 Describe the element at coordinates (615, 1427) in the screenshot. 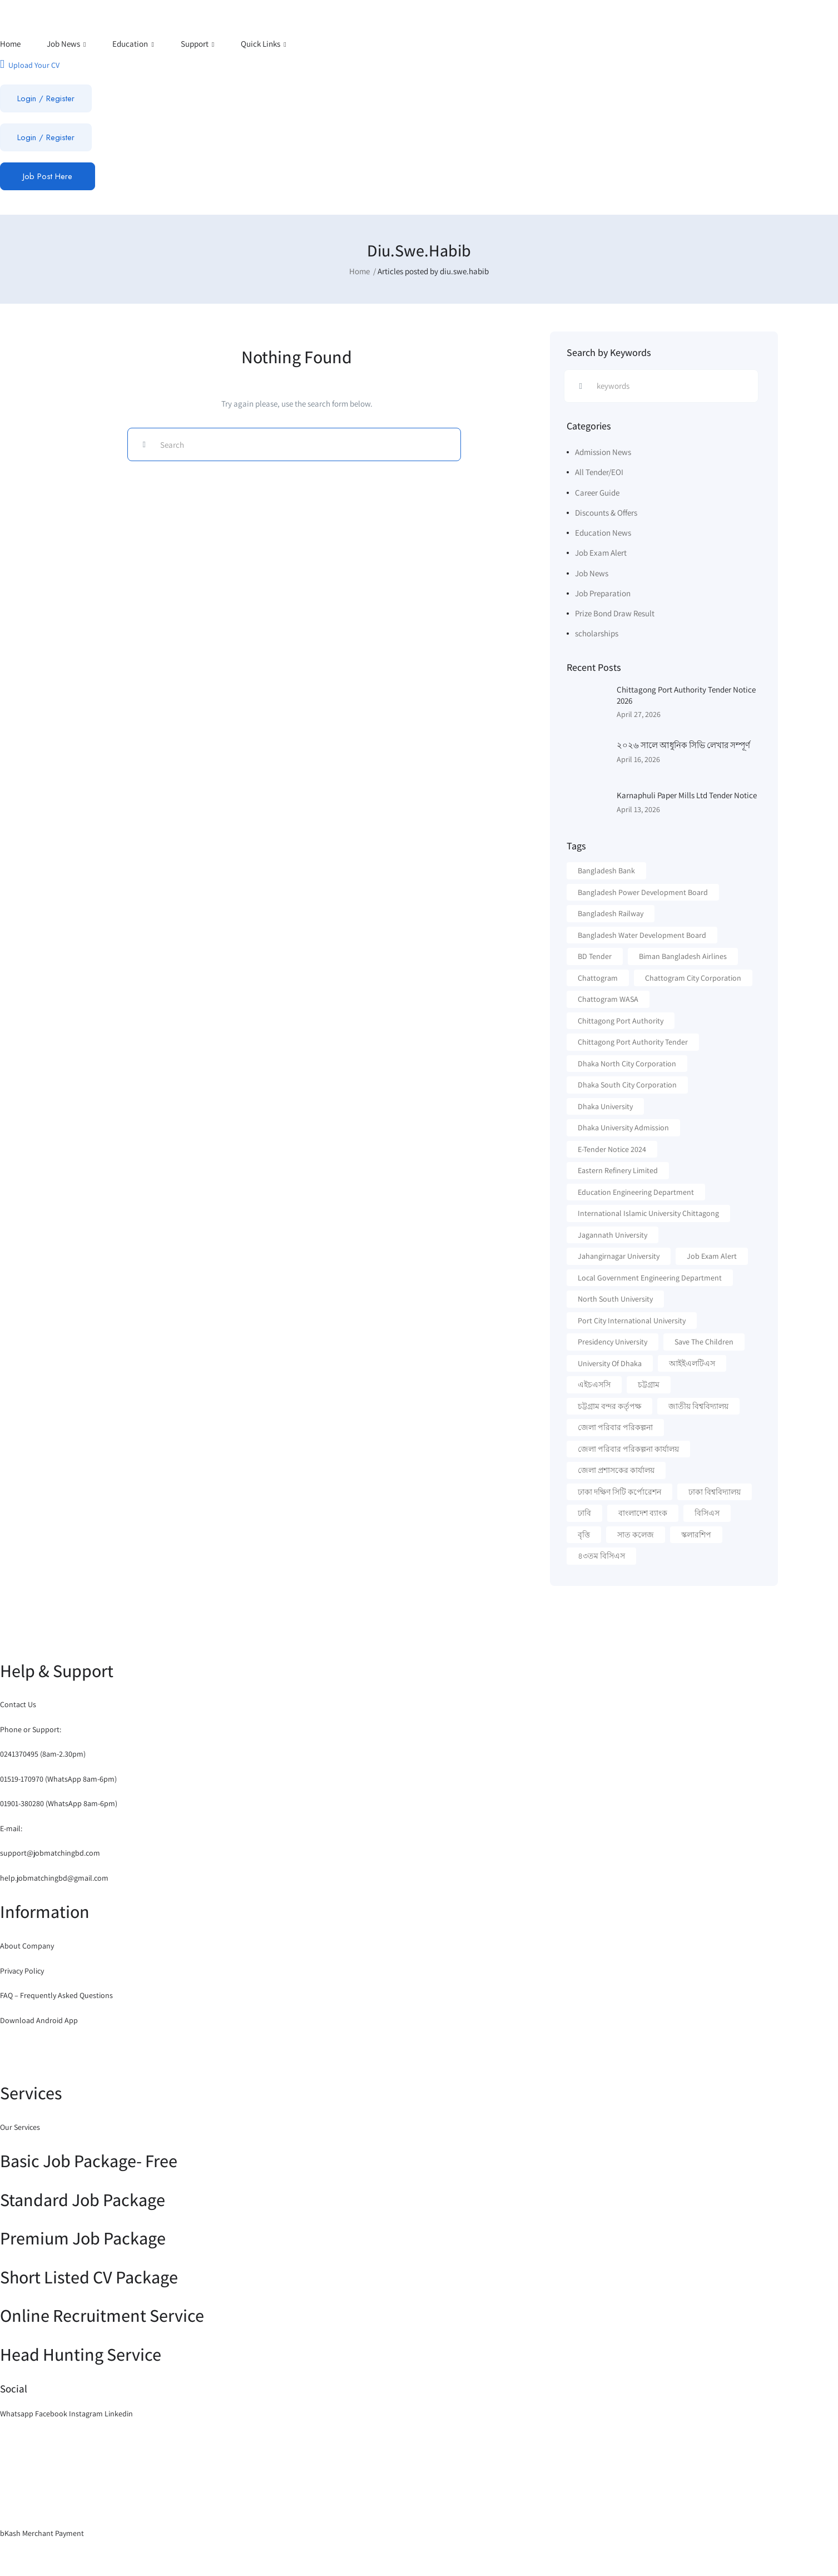

I see `জেলা পরিবার পরিকল্পনা [জেলা পরিবার পরিকল্পনা (17 items)]` at that location.